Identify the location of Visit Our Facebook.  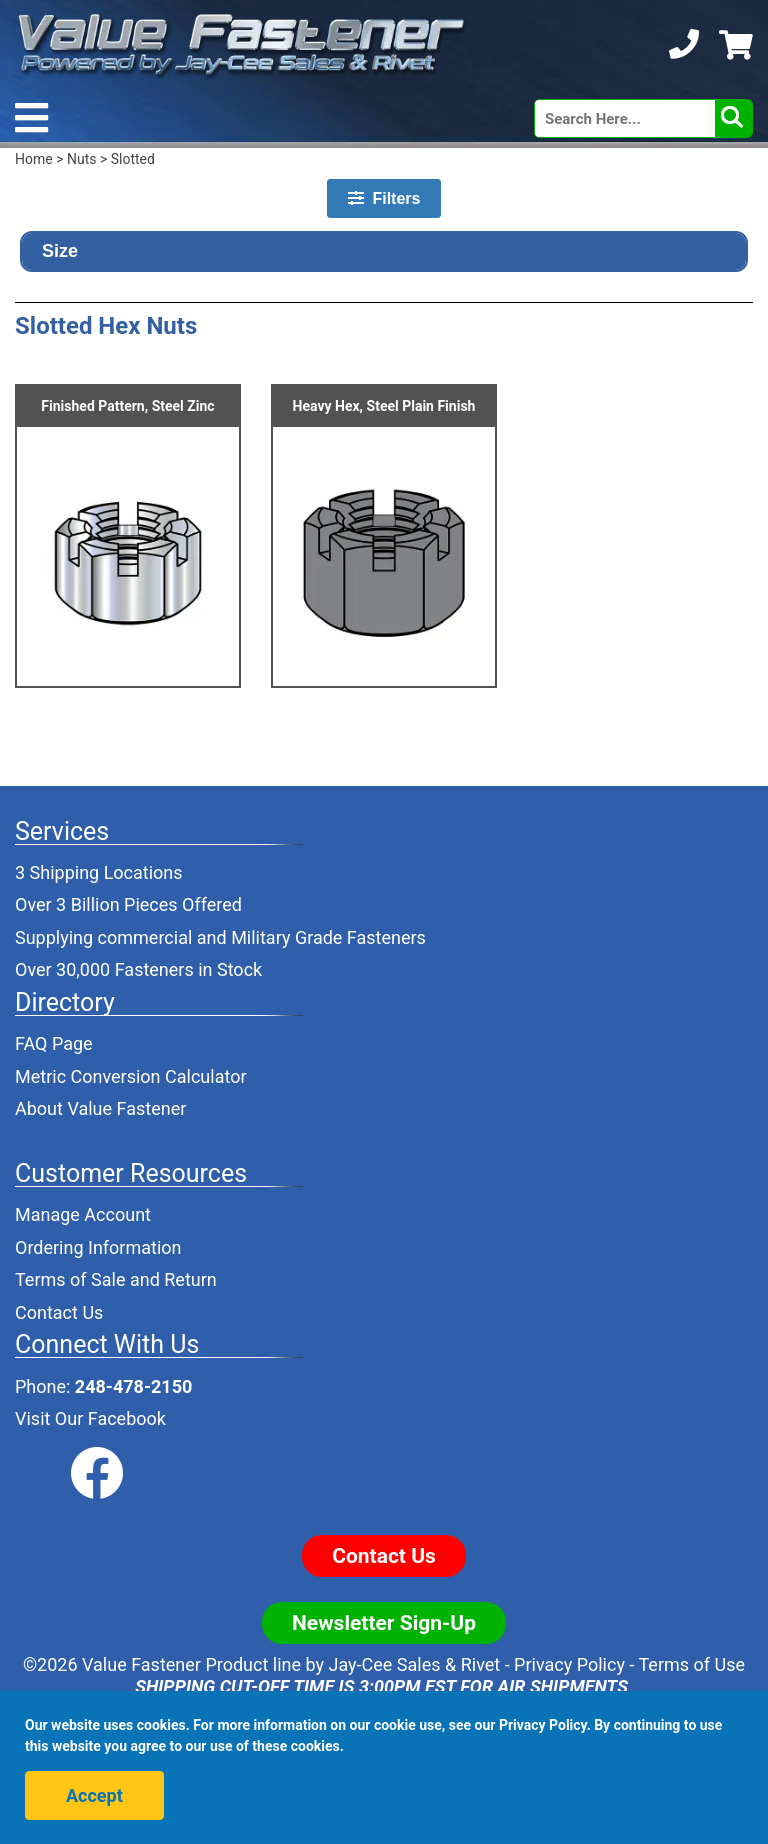
(90, 1418).